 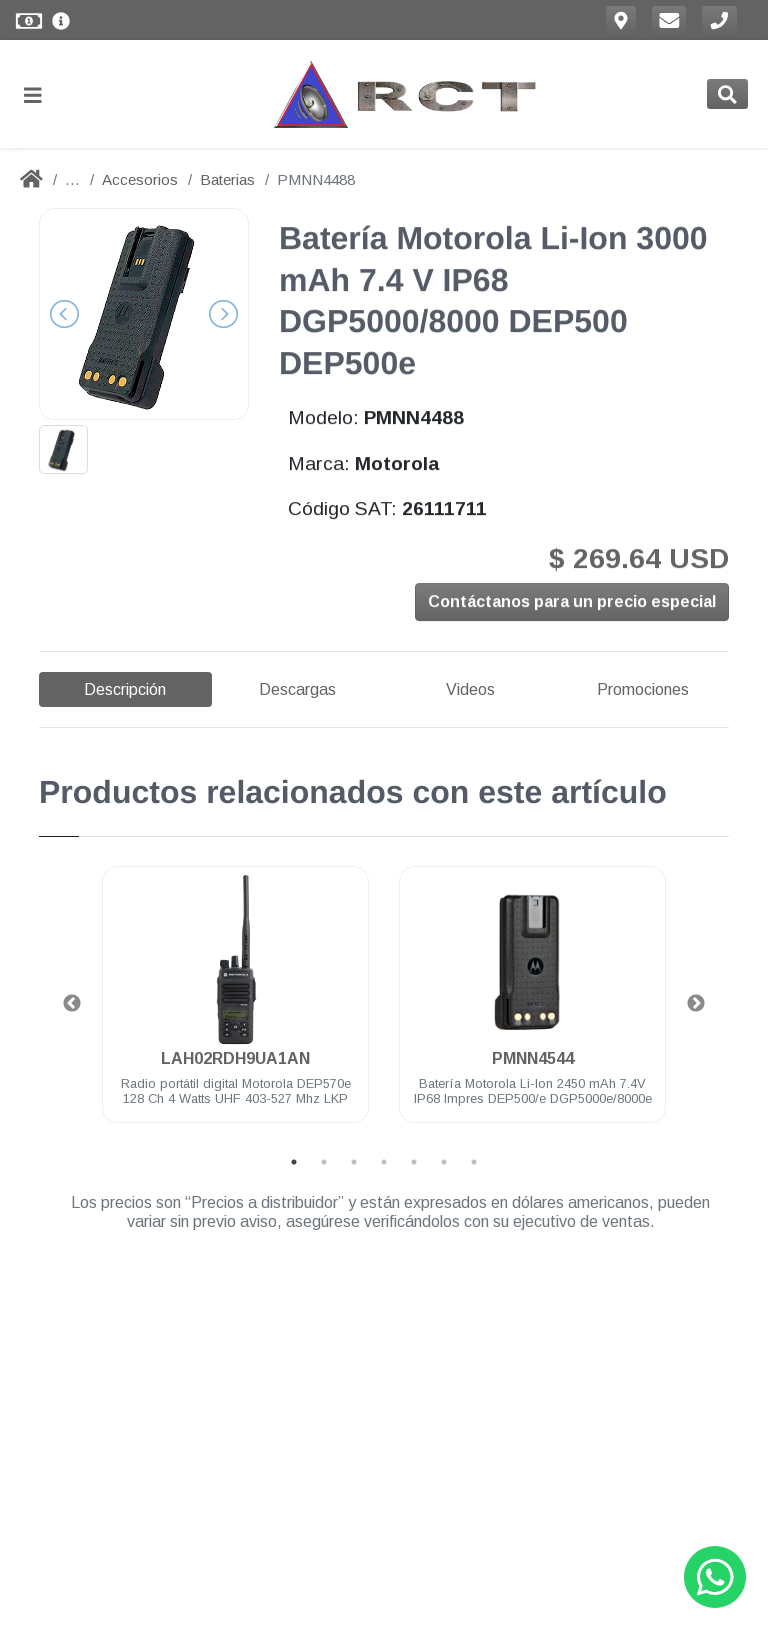 What do you see at coordinates (474, 1162) in the screenshot?
I see `7 [tab]` at bounding box center [474, 1162].